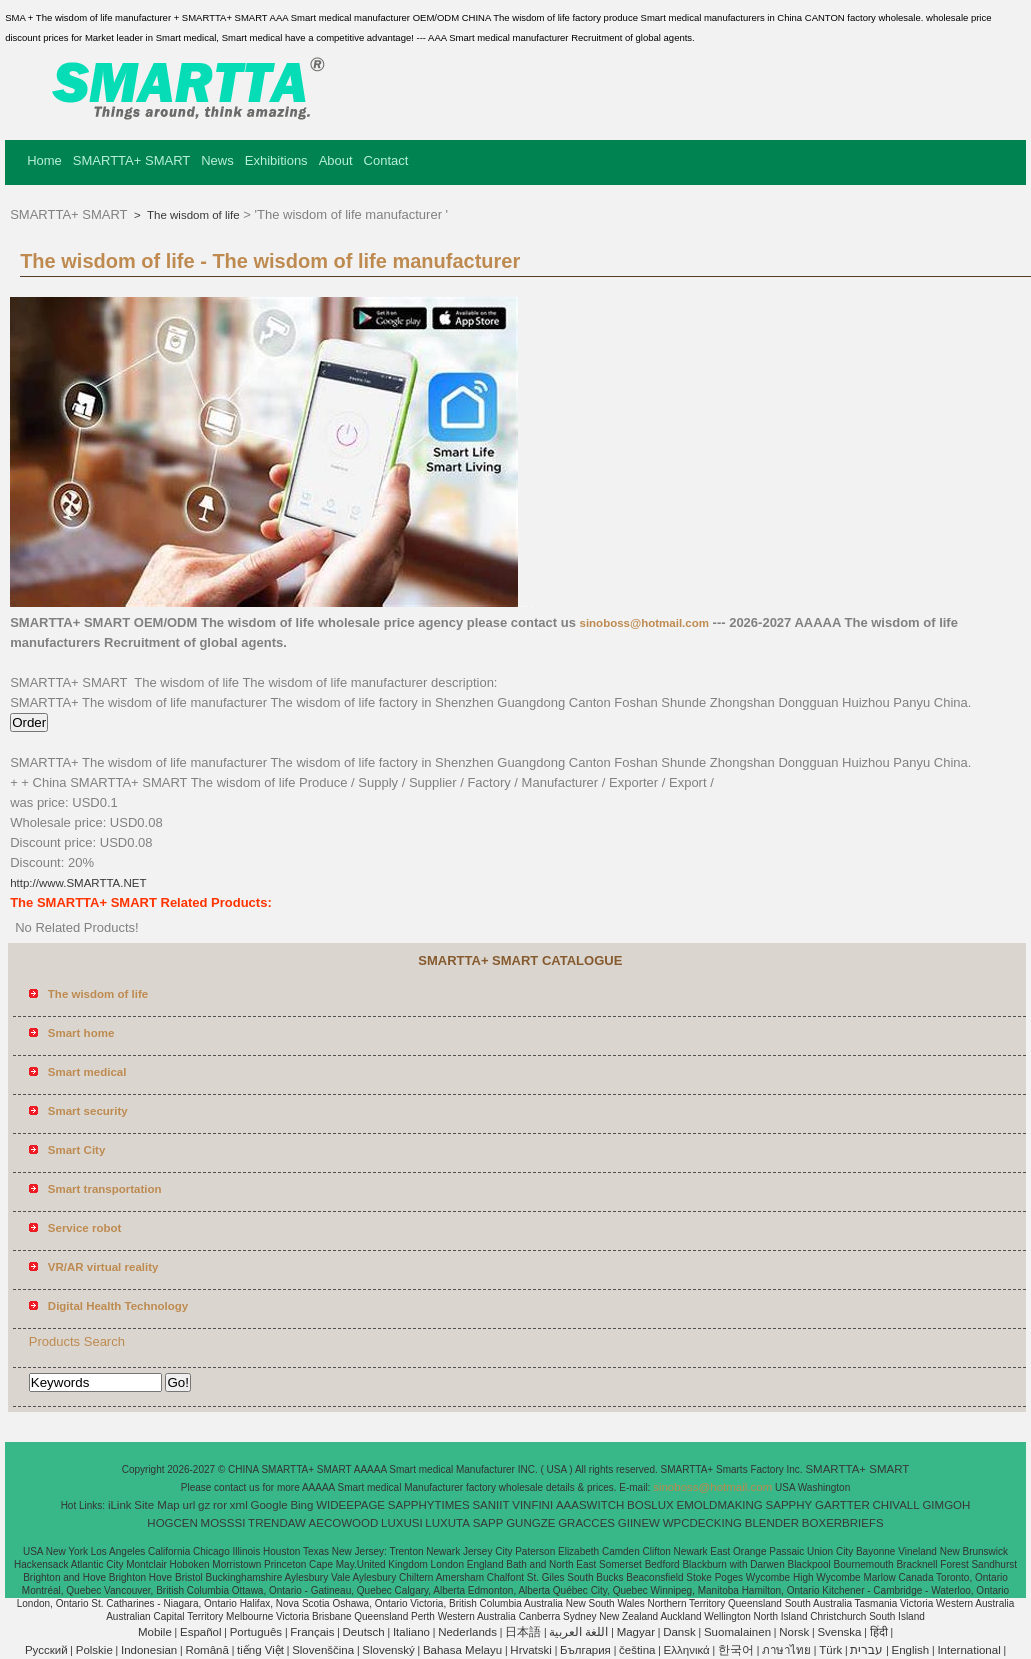 Image resolution: width=1031 pixels, height=1659 pixels. I want to click on Contact, so click(386, 160).